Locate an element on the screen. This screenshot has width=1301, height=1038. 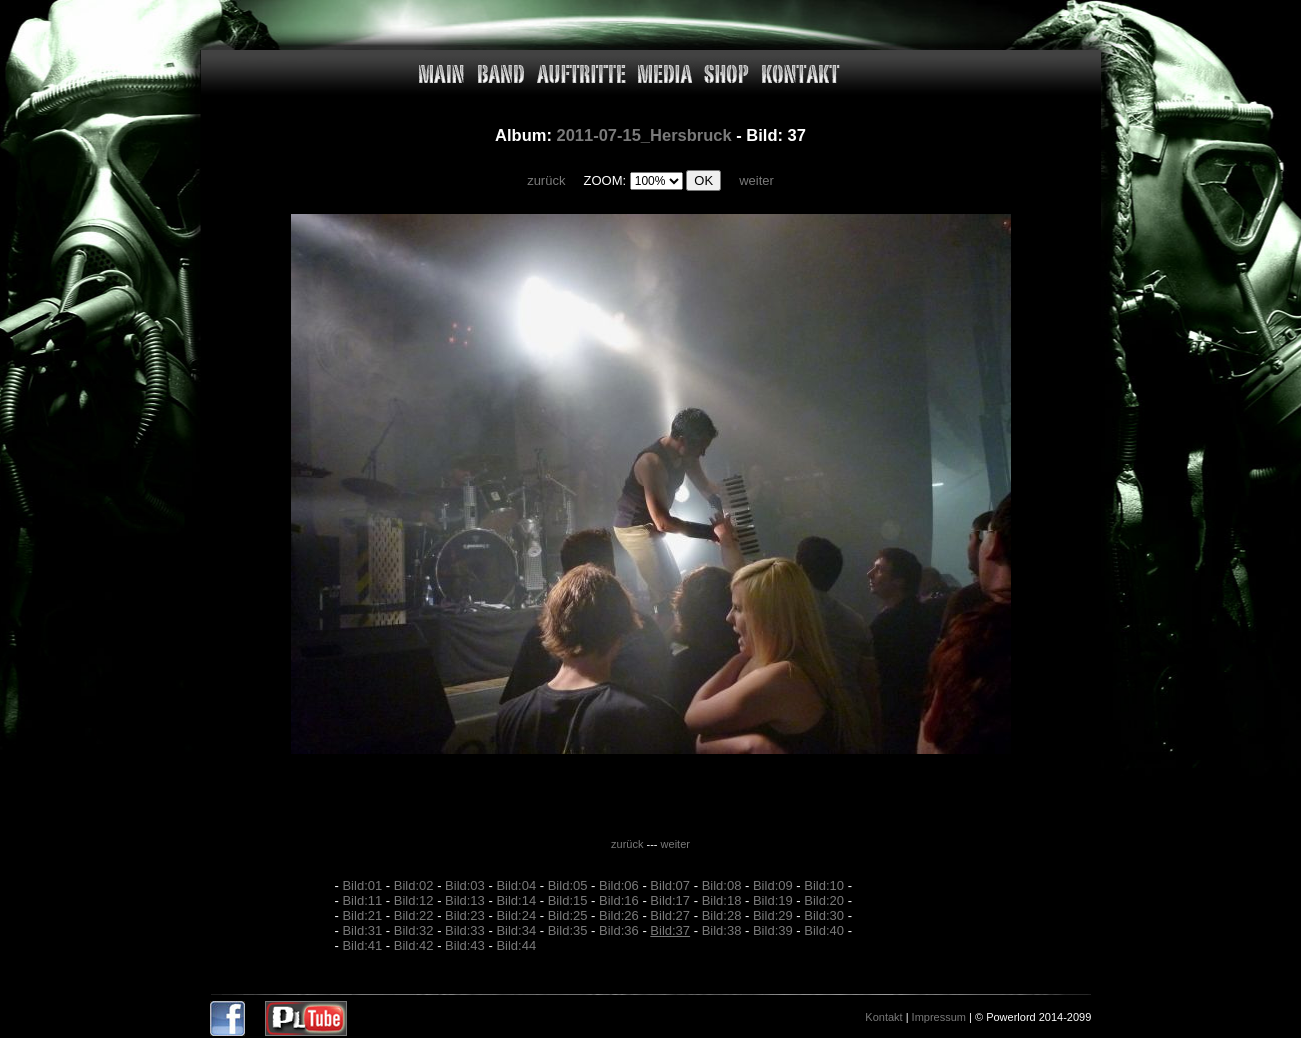
Bild:07 is located at coordinates (670, 885).